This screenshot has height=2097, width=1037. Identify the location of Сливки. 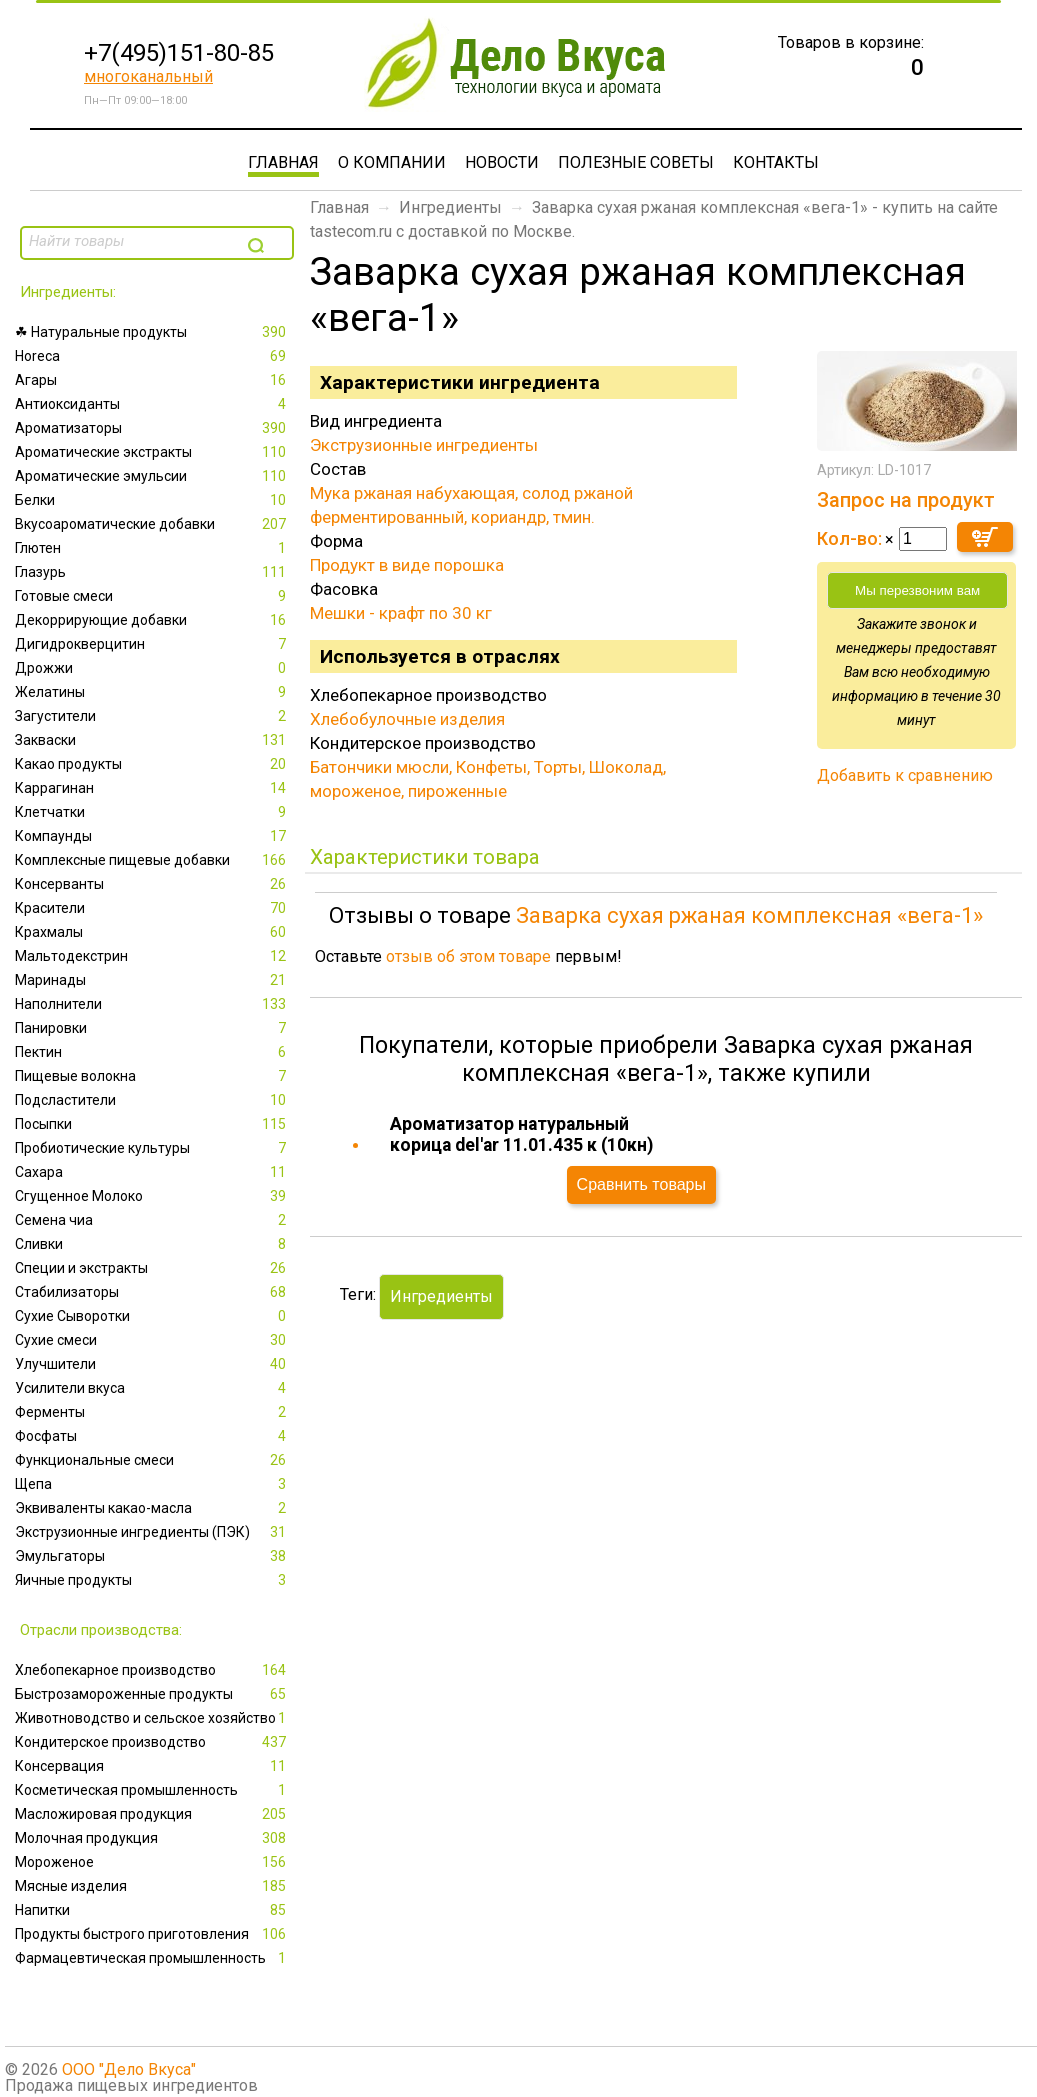
(152, 1244).